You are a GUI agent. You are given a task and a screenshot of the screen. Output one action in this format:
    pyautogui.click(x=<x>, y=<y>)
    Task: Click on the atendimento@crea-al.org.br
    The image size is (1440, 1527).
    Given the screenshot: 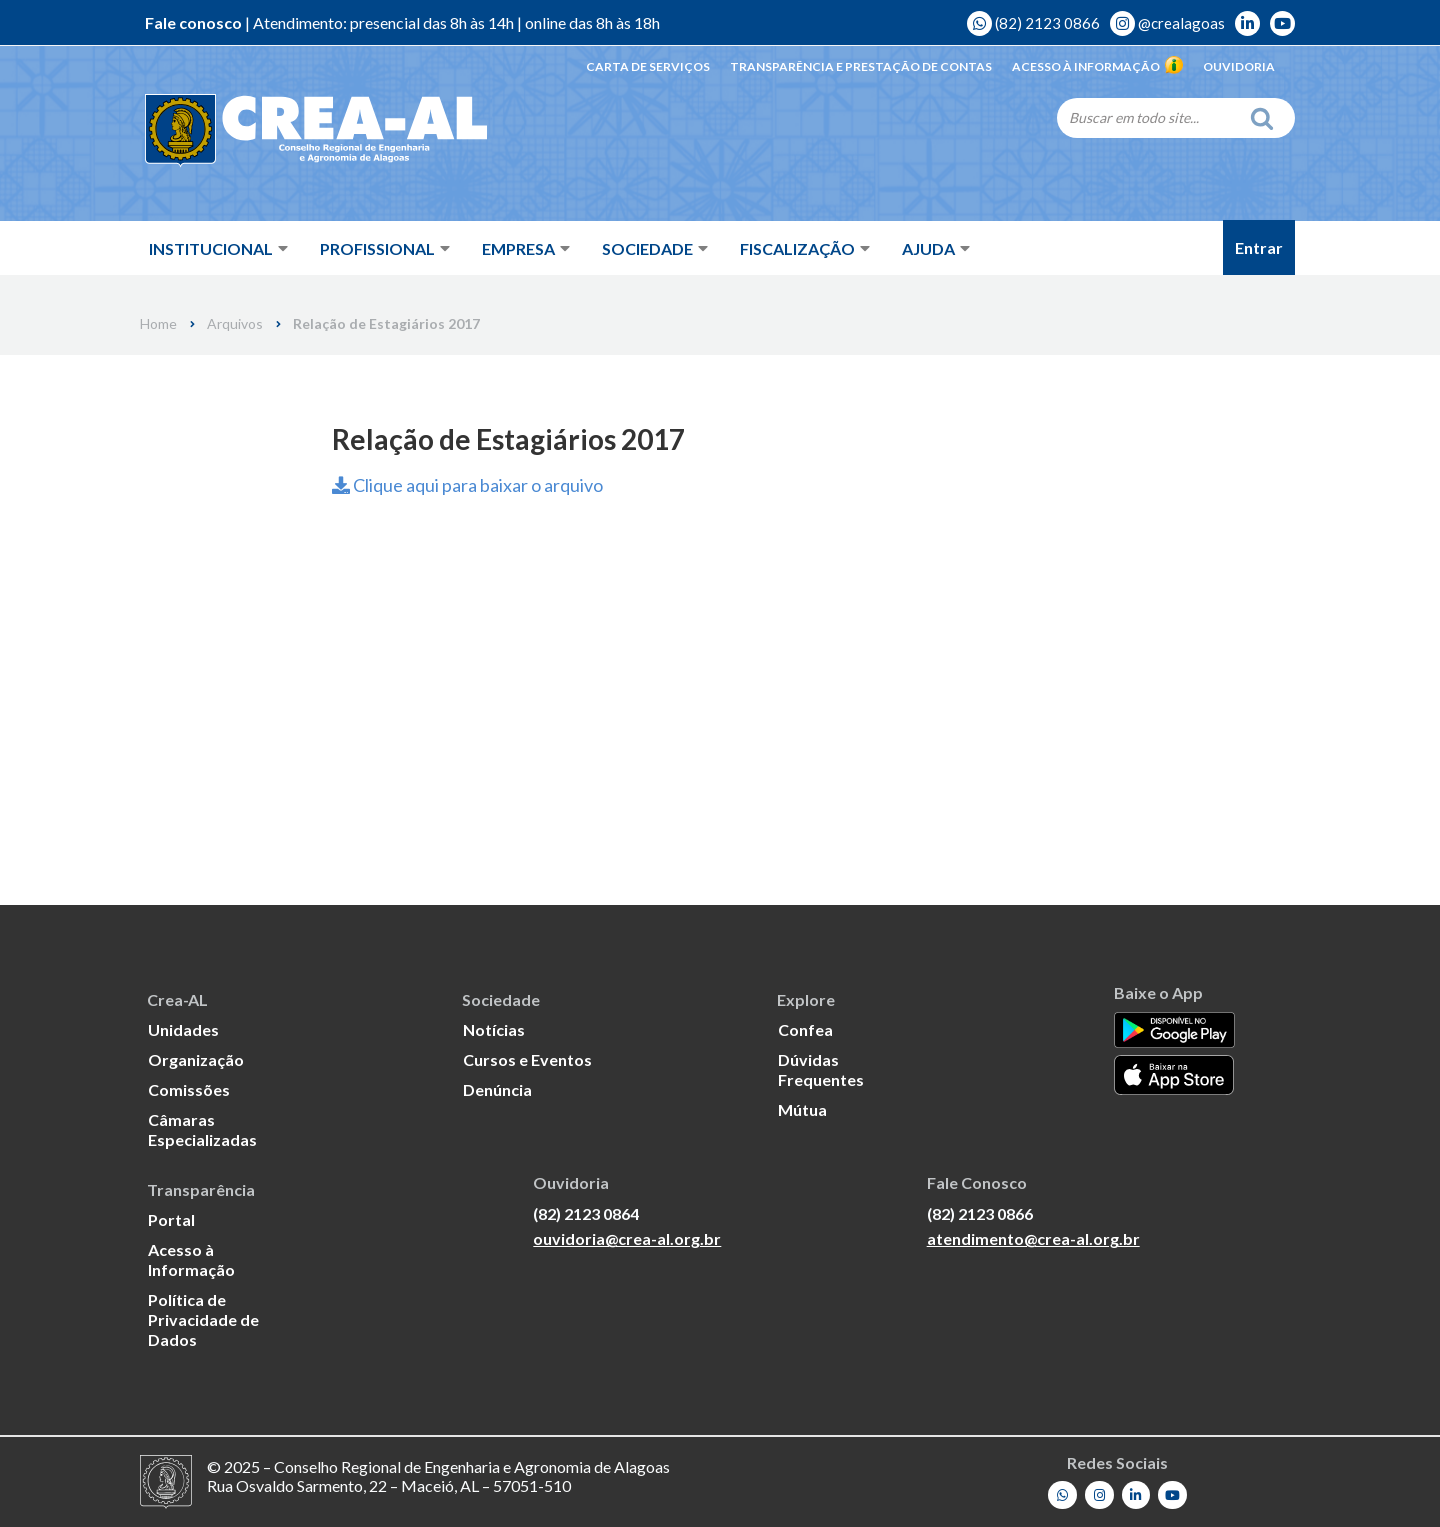 What is the action you would take?
    pyautogui.click(x=1033, y=1238)
    